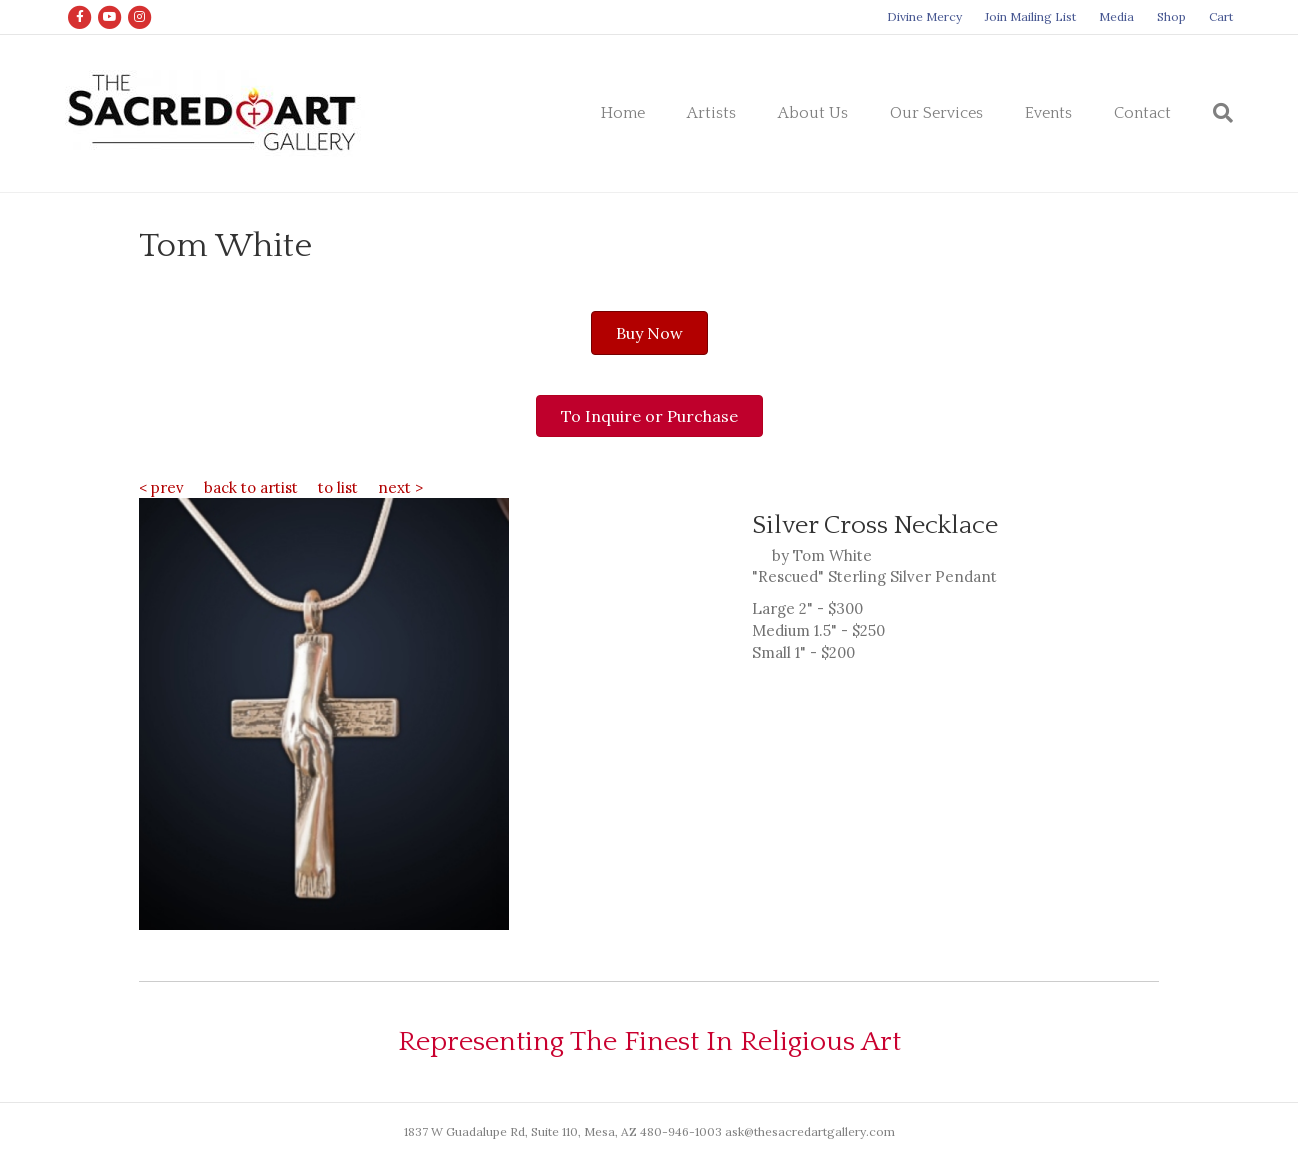 This screenshot has width=1298, height=1160. Describe the element at coordinates (1171, 16) in the screenshot. I see `Shop` at that location.